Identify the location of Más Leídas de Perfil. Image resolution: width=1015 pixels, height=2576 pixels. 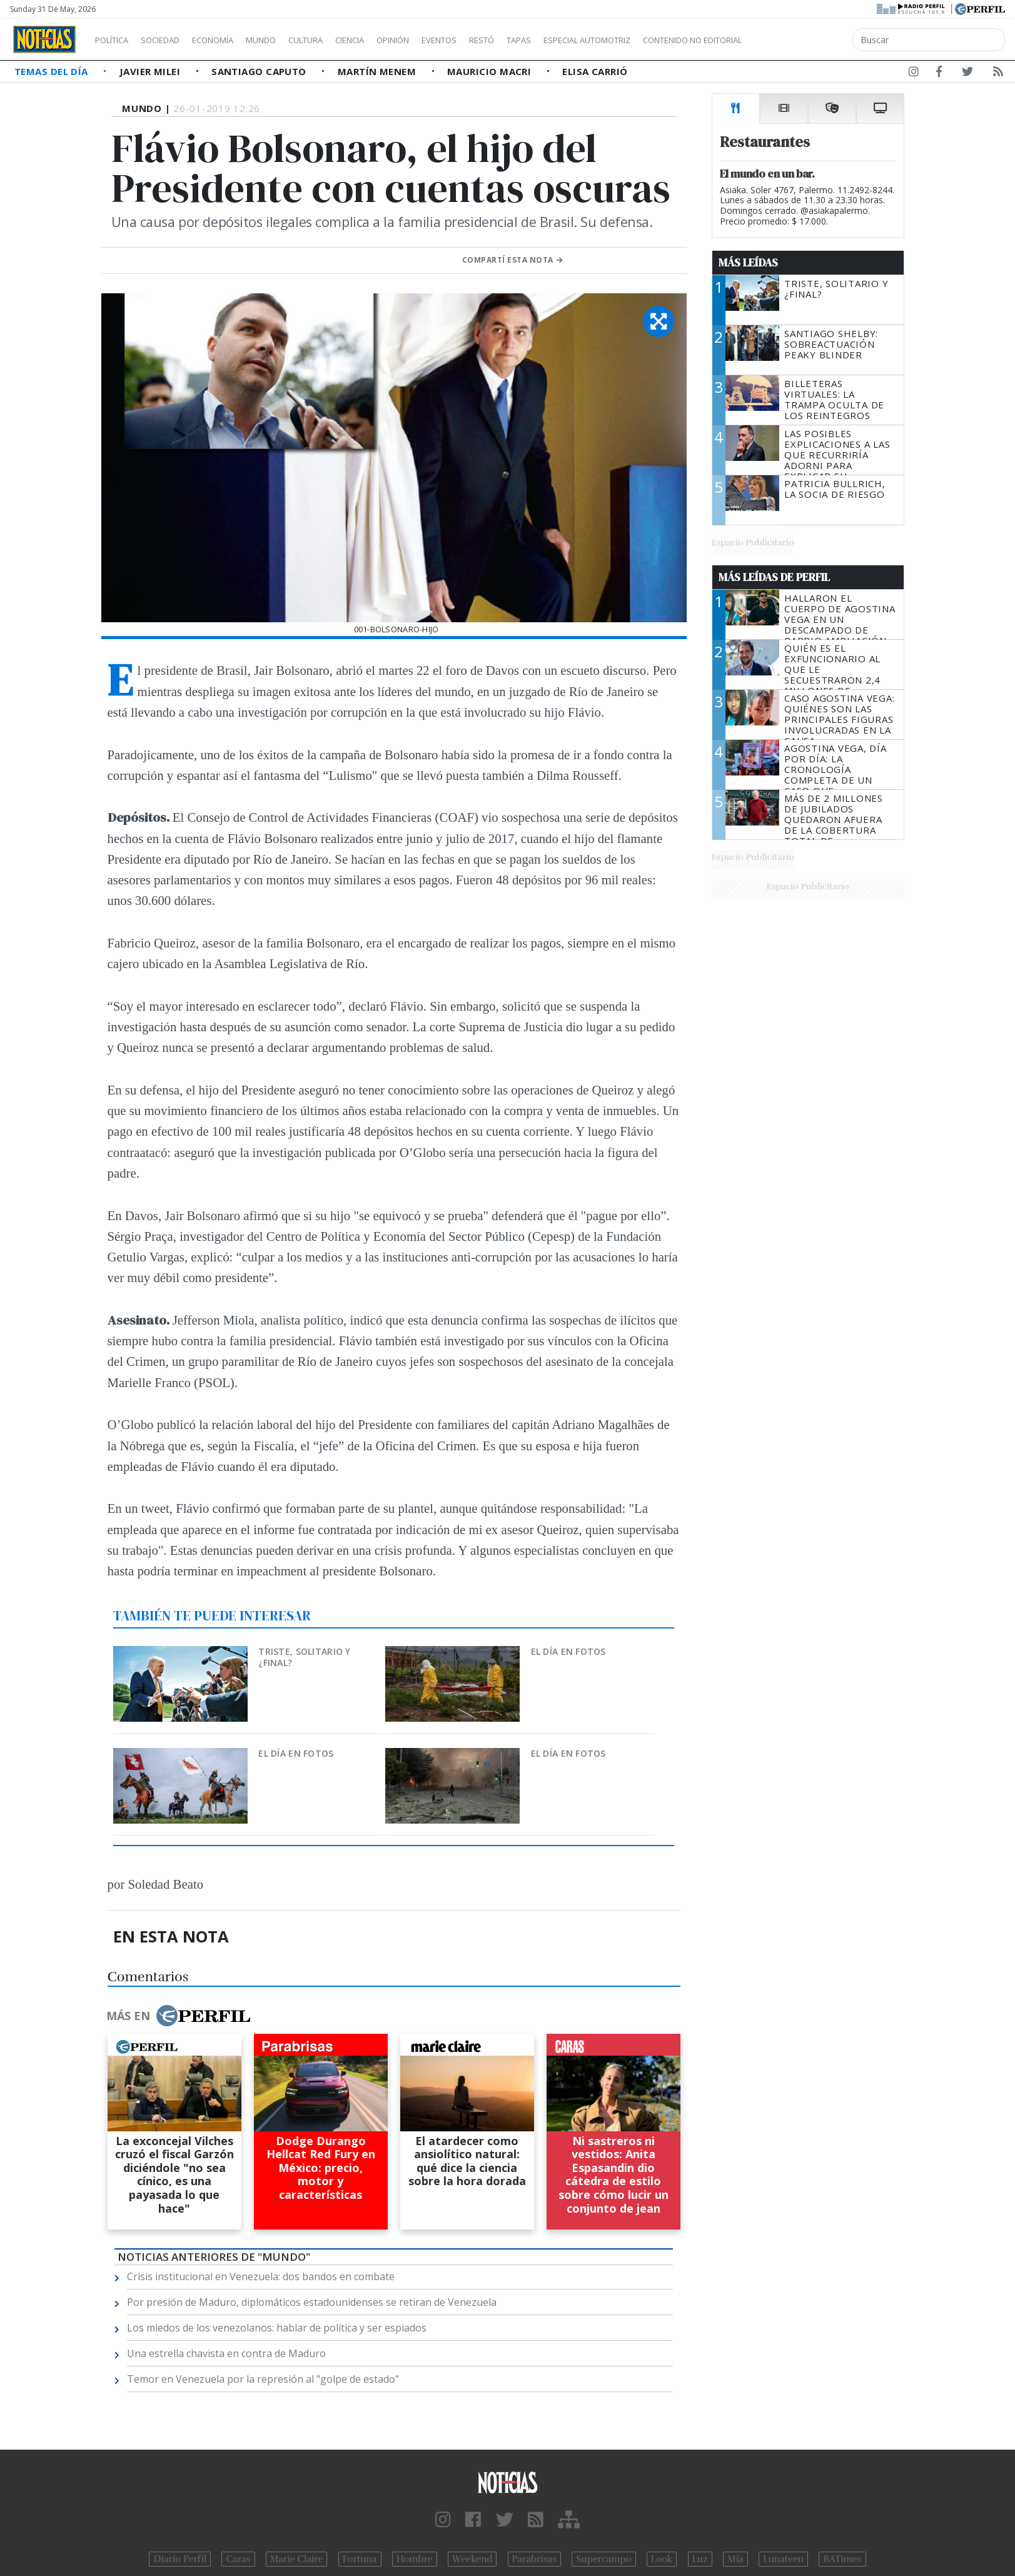
(774, 577).